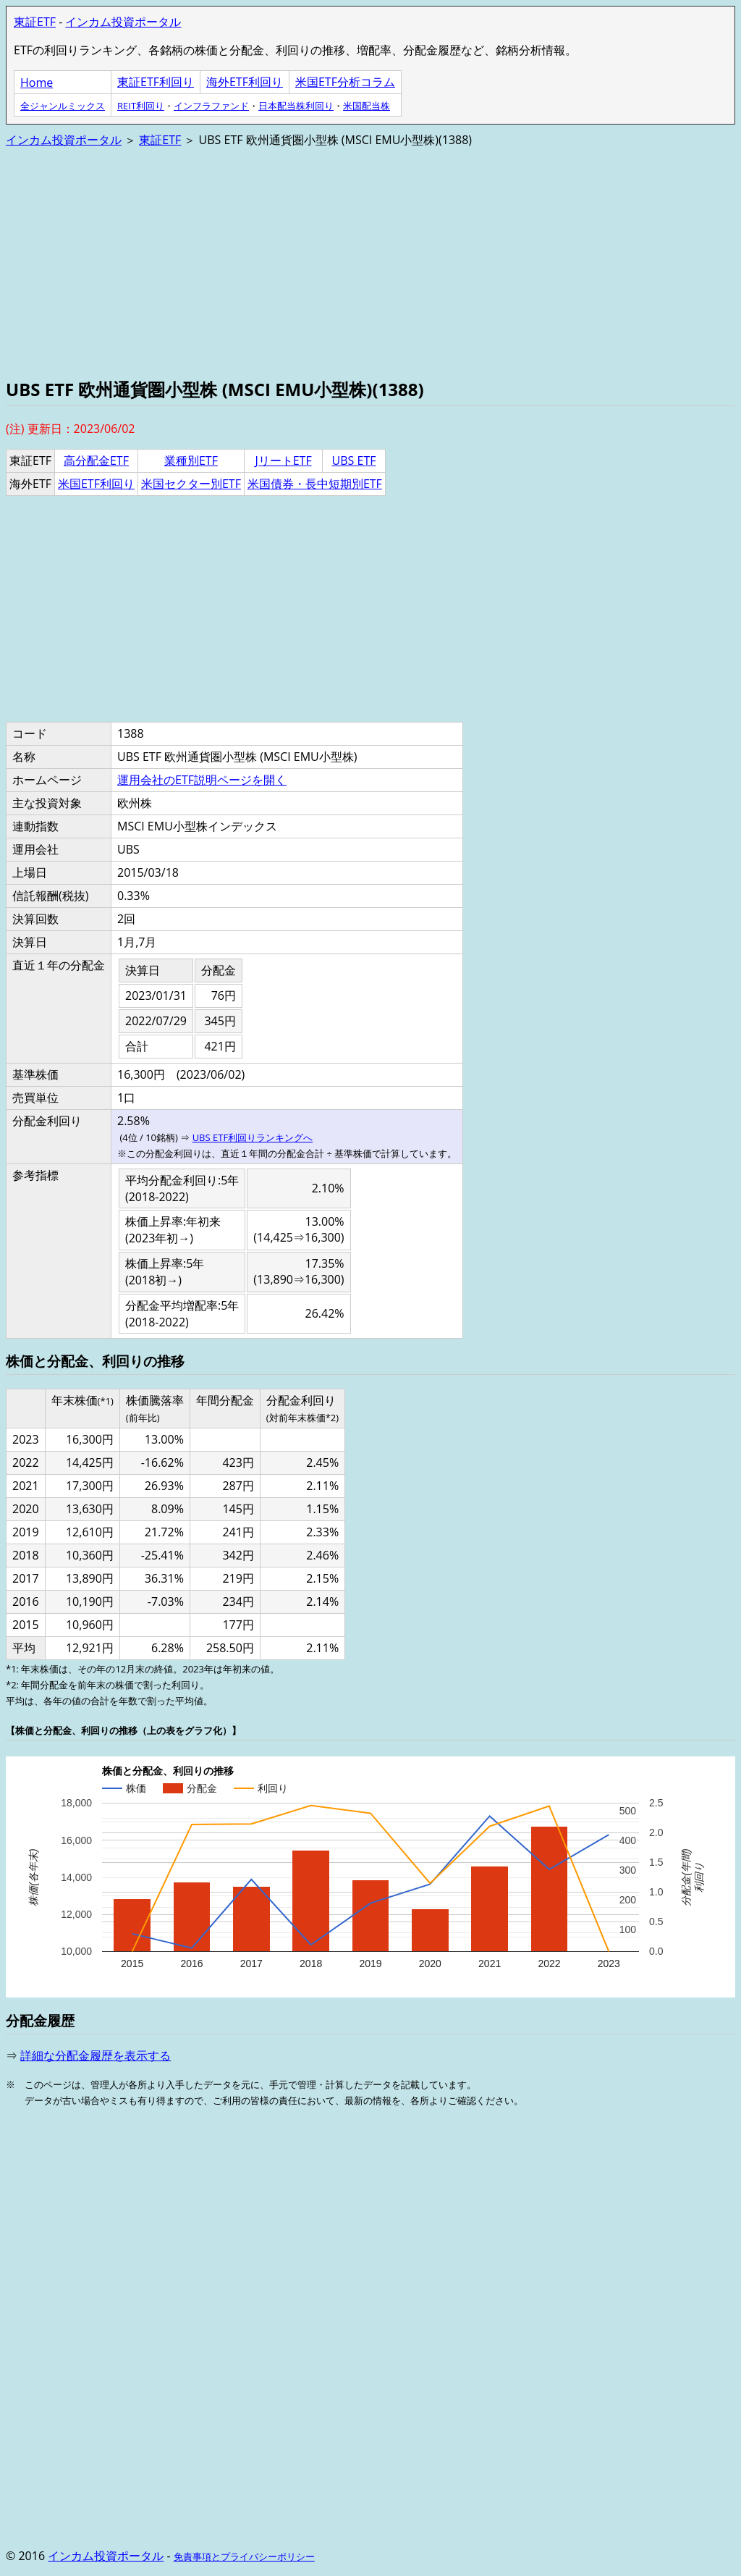  What do you see at coordinates (244, 82) in the screenshot?
I see `海外ETF利回り` at bounding box center [244, 82].